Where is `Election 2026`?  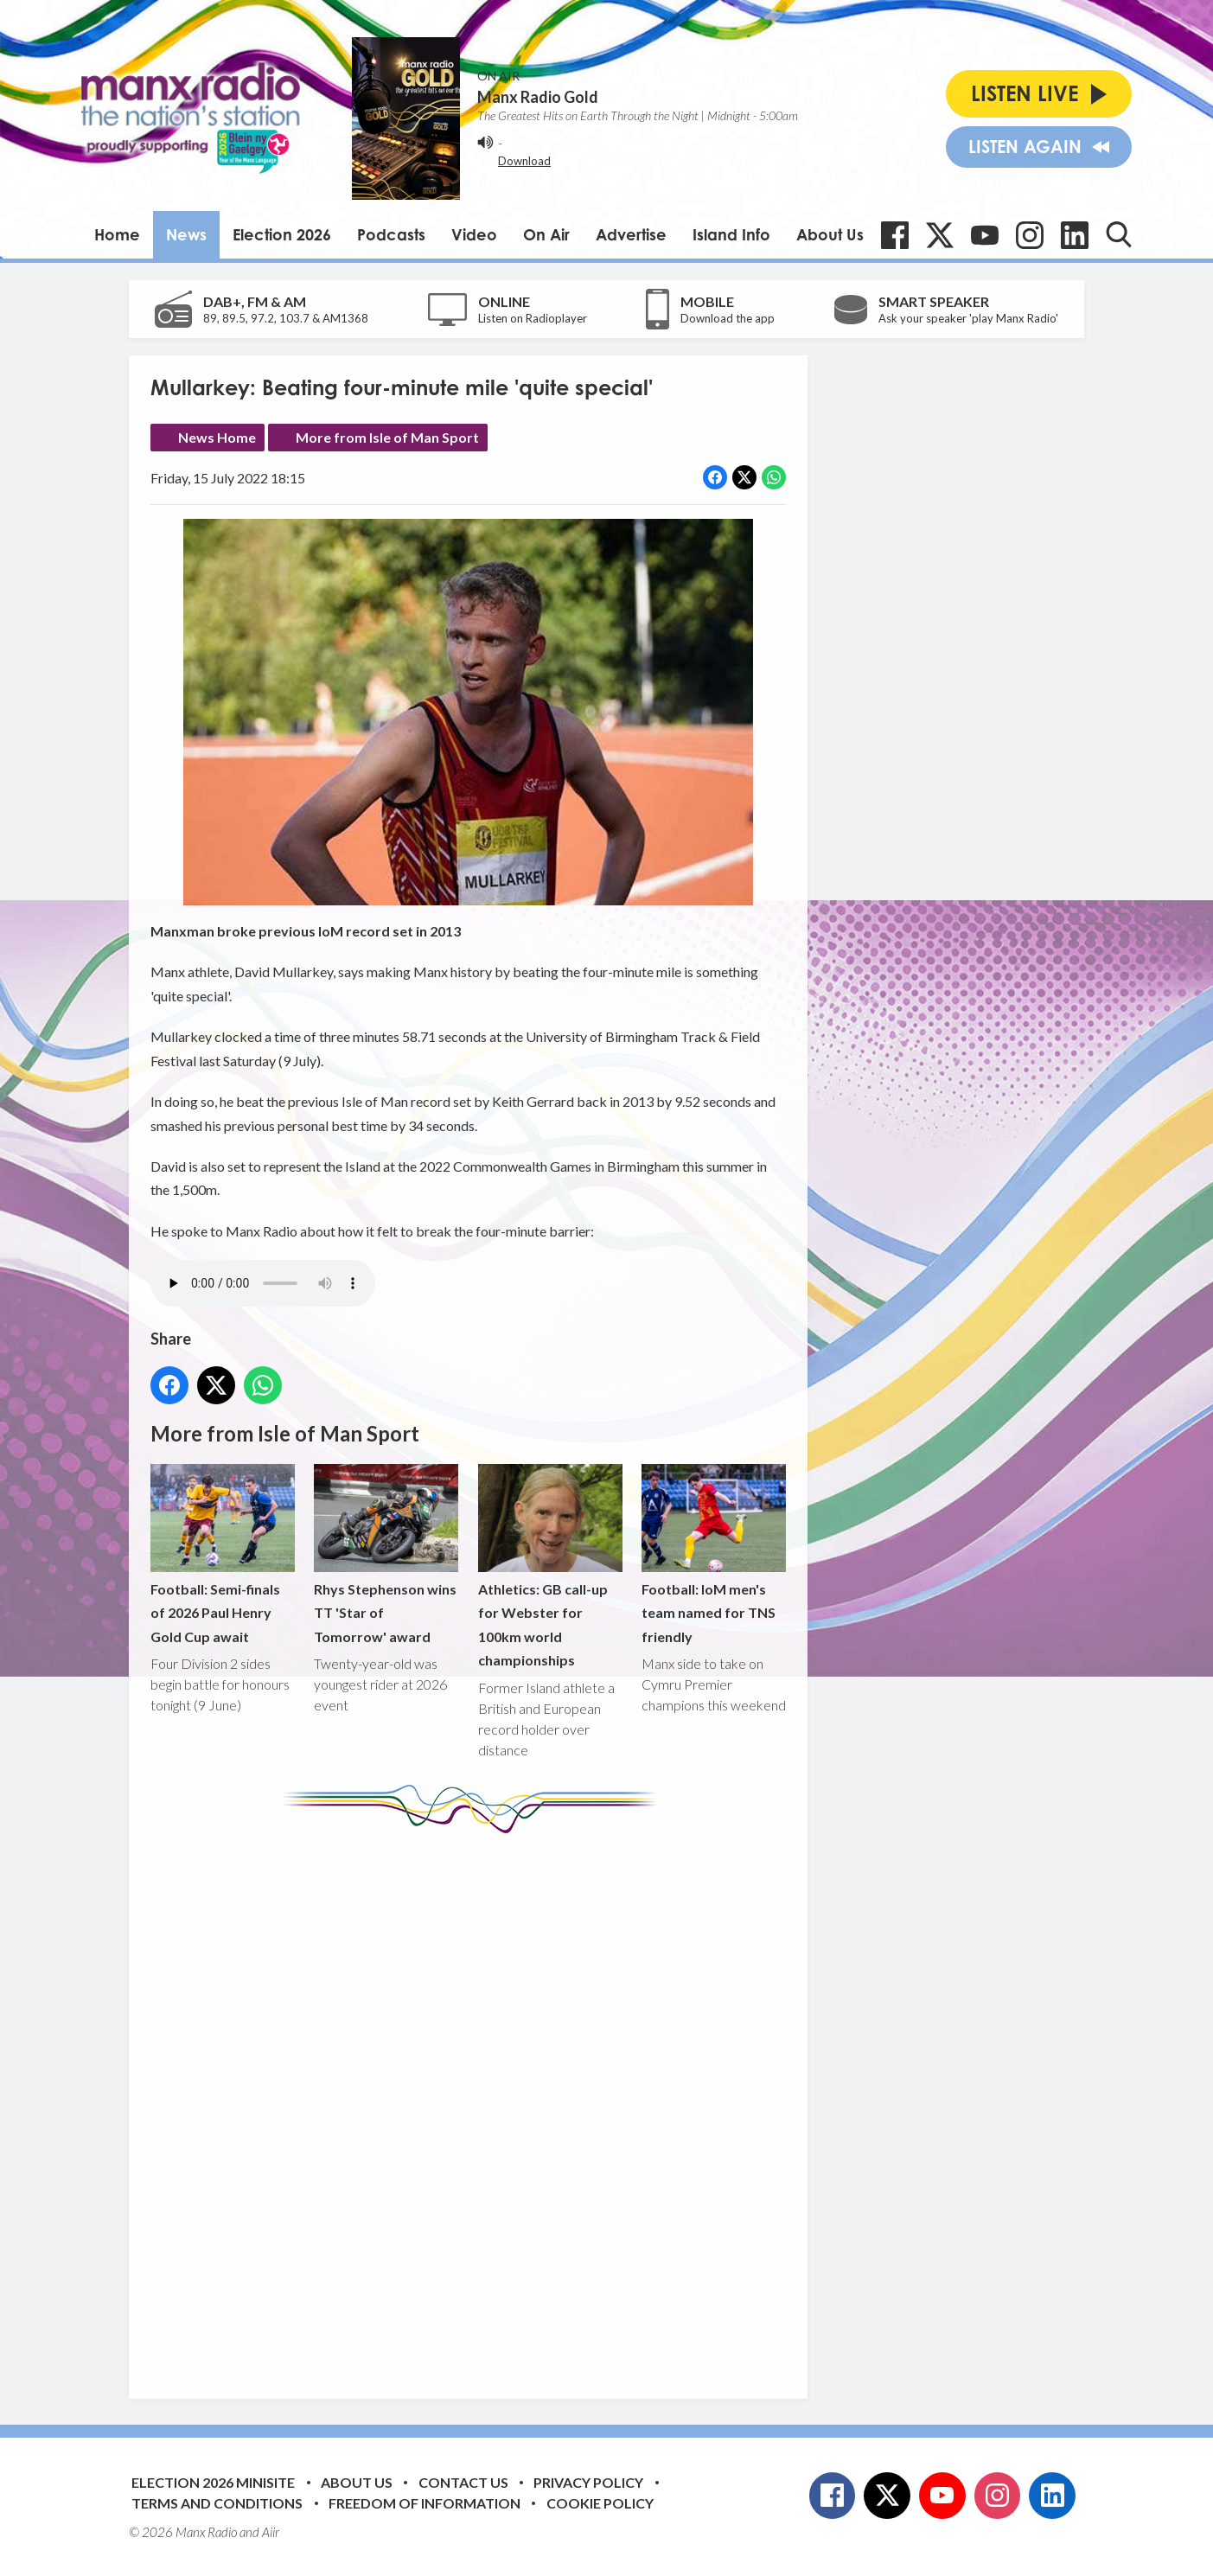 Election 2026 is located at coordinates (282, 234).